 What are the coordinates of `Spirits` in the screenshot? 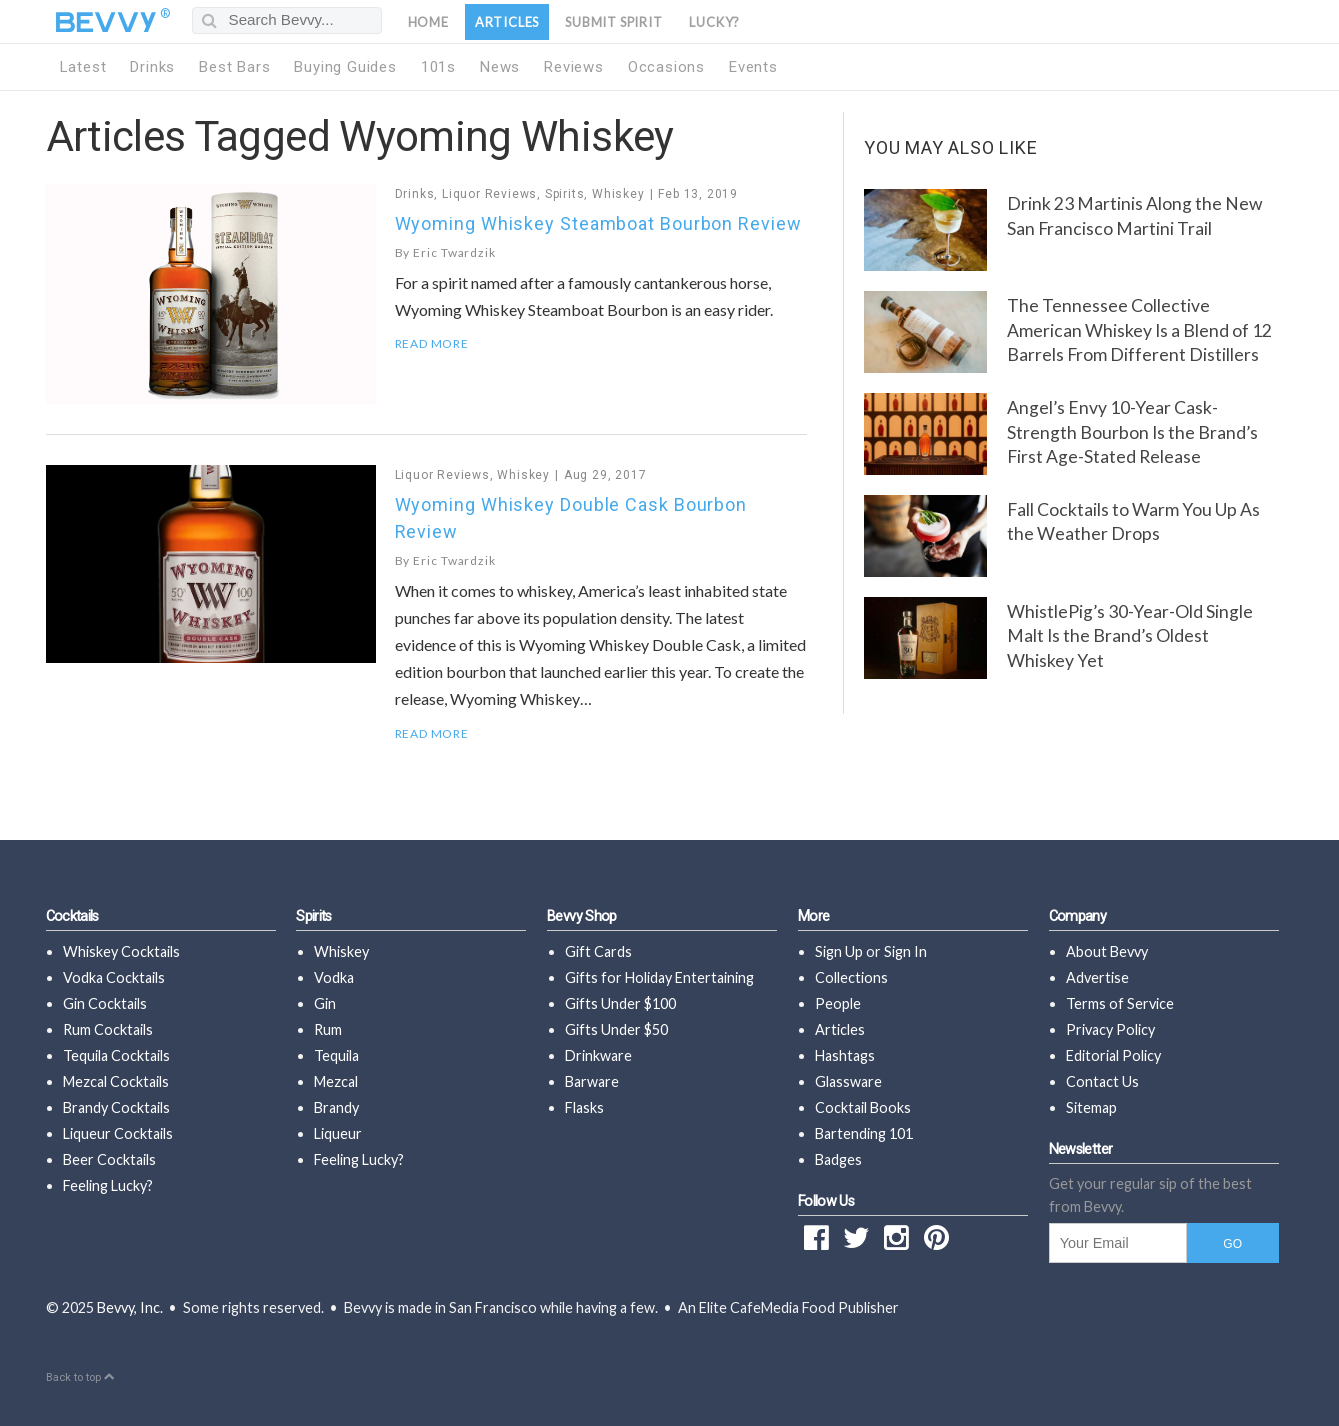 It's located at (565, 194).